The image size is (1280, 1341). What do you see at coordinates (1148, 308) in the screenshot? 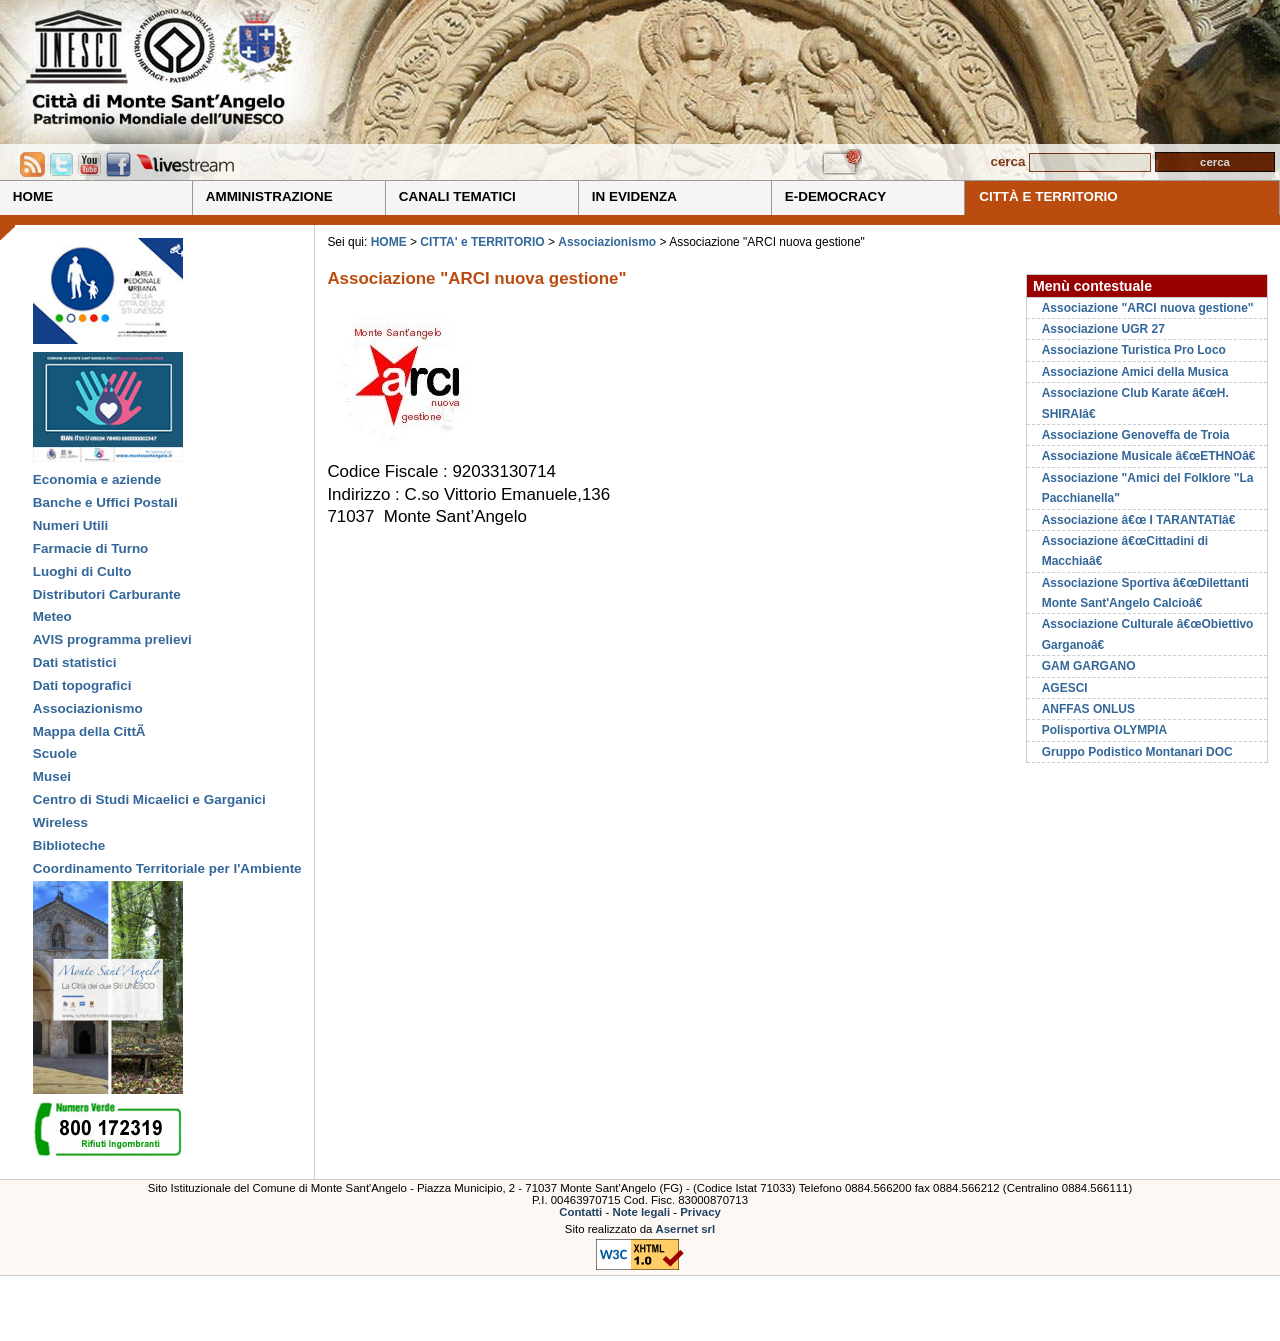
I see `Associazione "ARCI nuova gestione"` at bounding box center [1148, 308].